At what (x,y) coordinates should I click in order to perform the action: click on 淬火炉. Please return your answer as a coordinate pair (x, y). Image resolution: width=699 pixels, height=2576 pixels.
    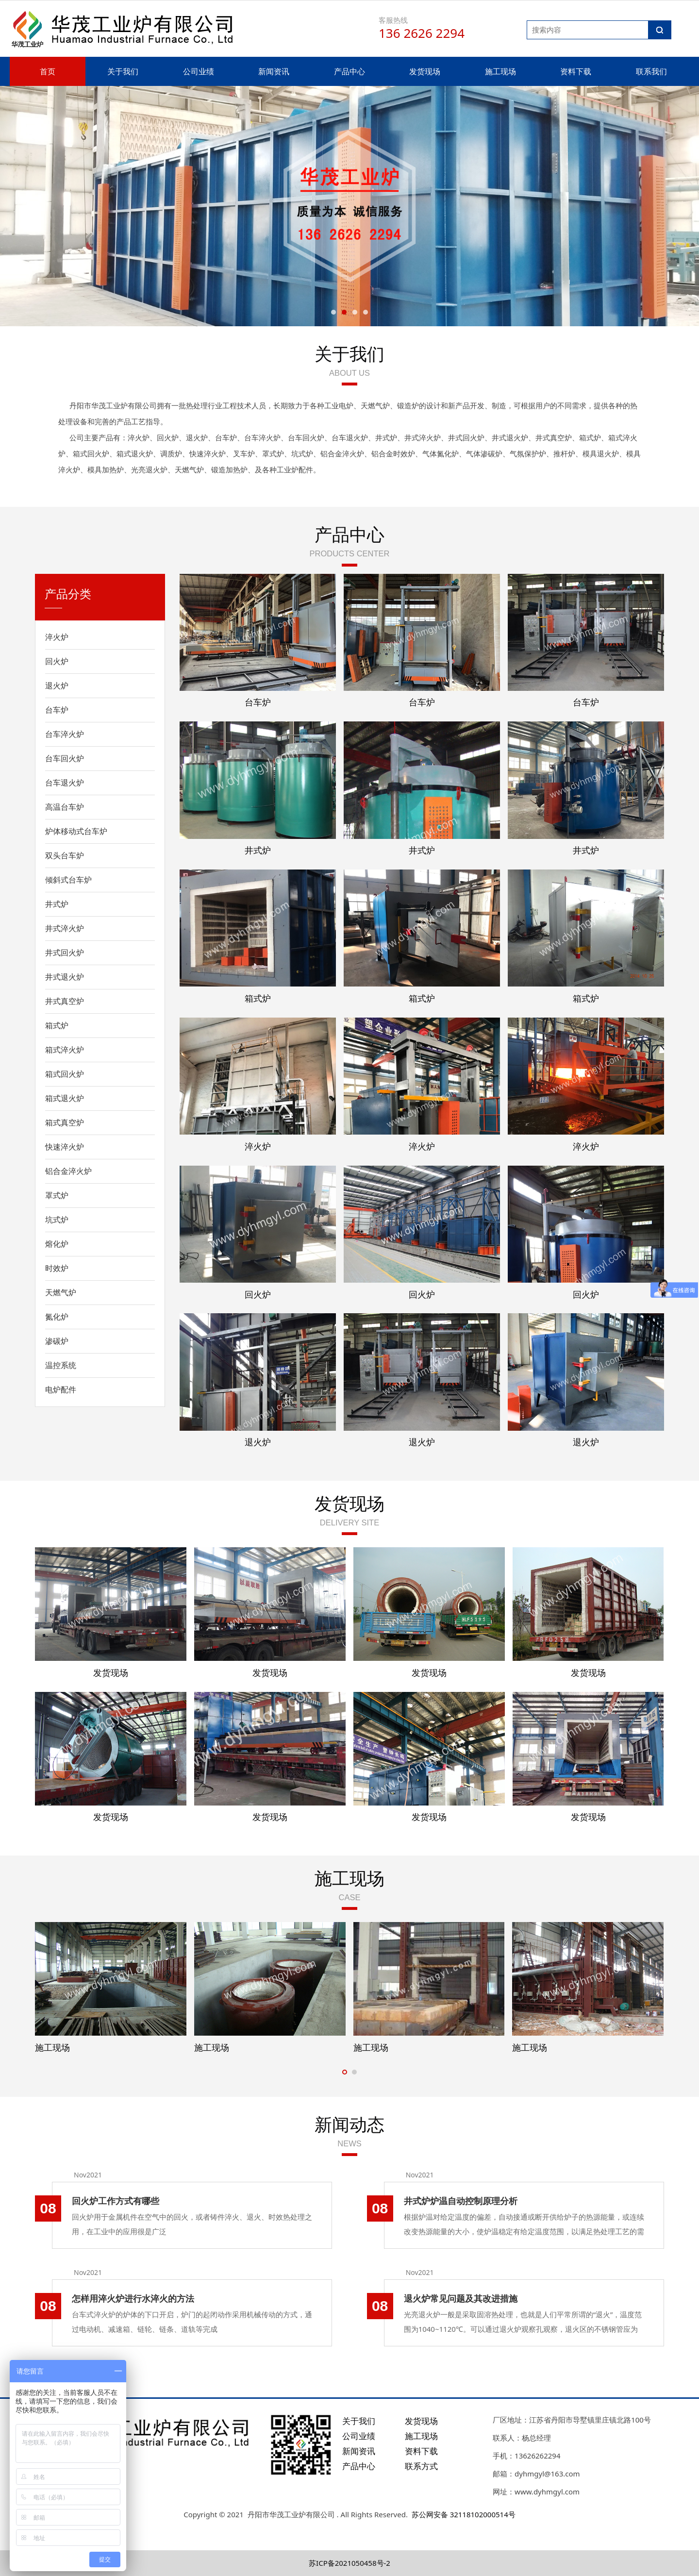
    Looking at the image, I should click on (56, 637).